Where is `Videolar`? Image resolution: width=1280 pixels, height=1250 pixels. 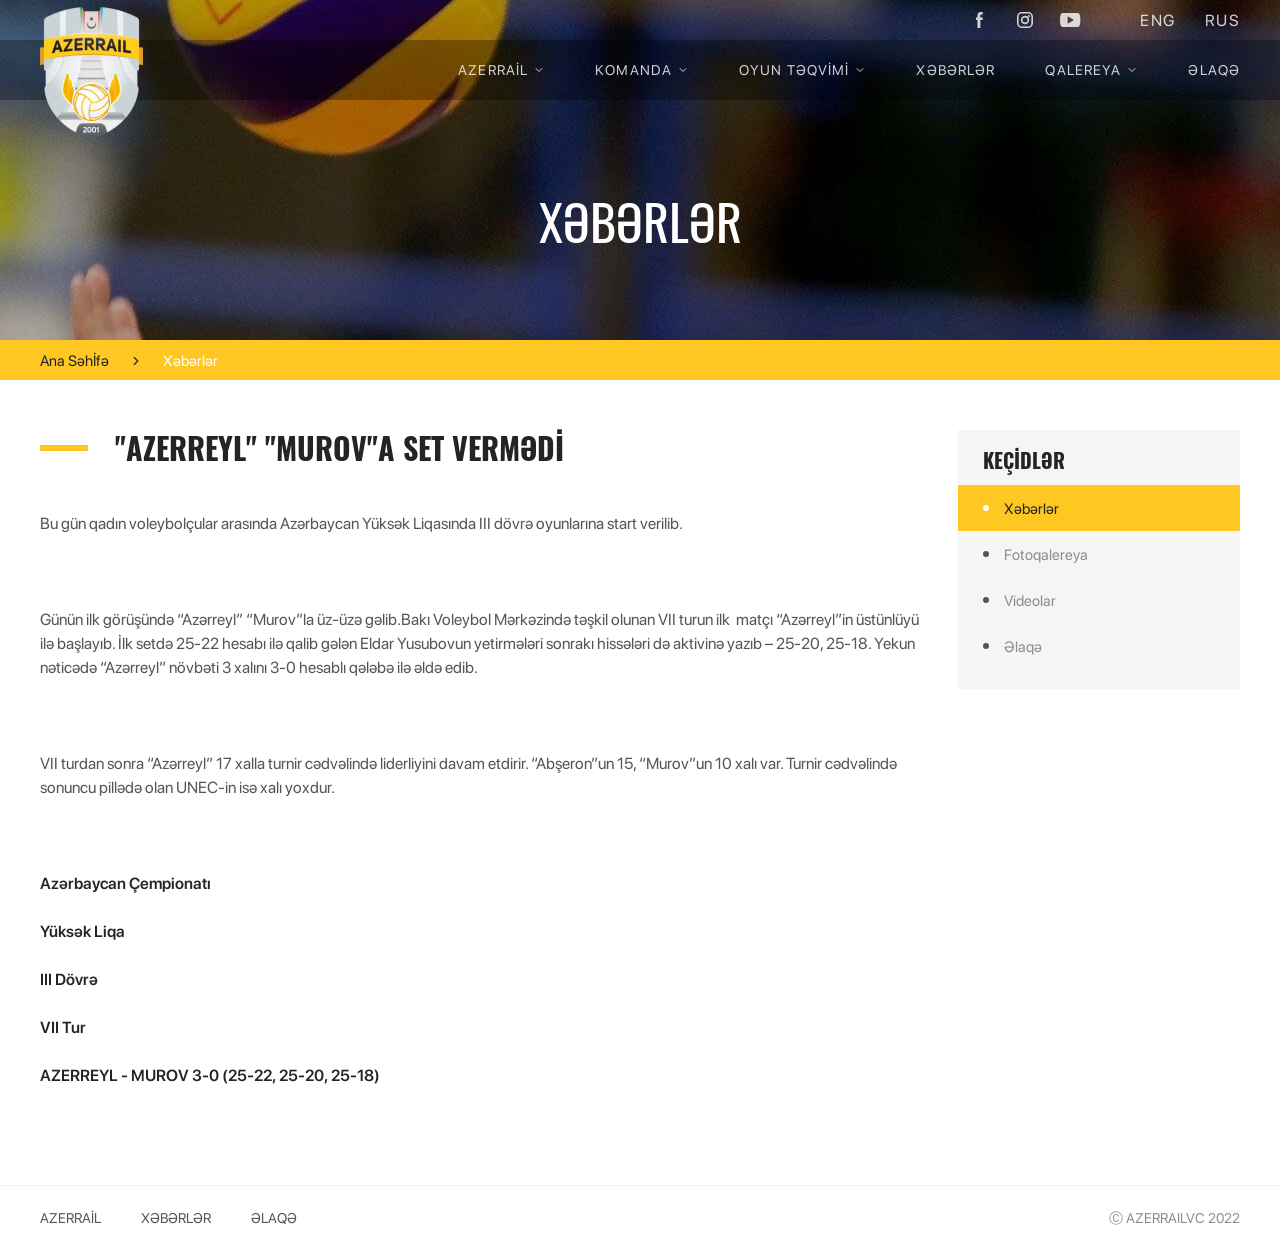 Videolar is located at coordinates (1030, 600).